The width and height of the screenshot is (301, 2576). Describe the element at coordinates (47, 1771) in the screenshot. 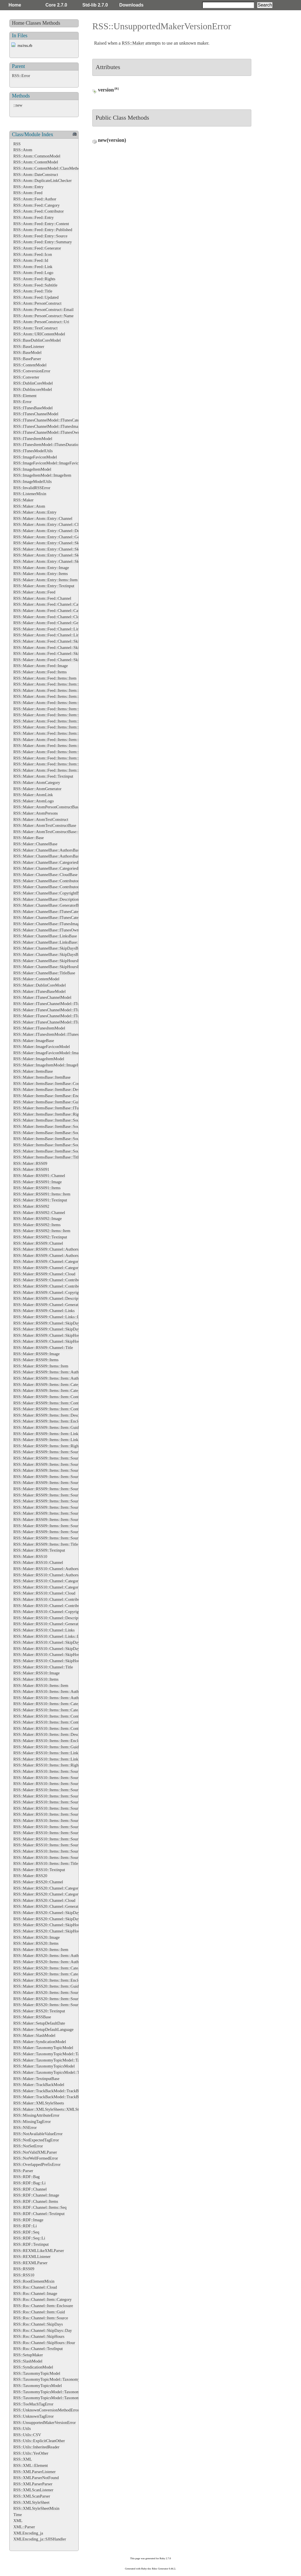

I see `RSS::Maker::RSS10::Items::Item::Source` at that location.